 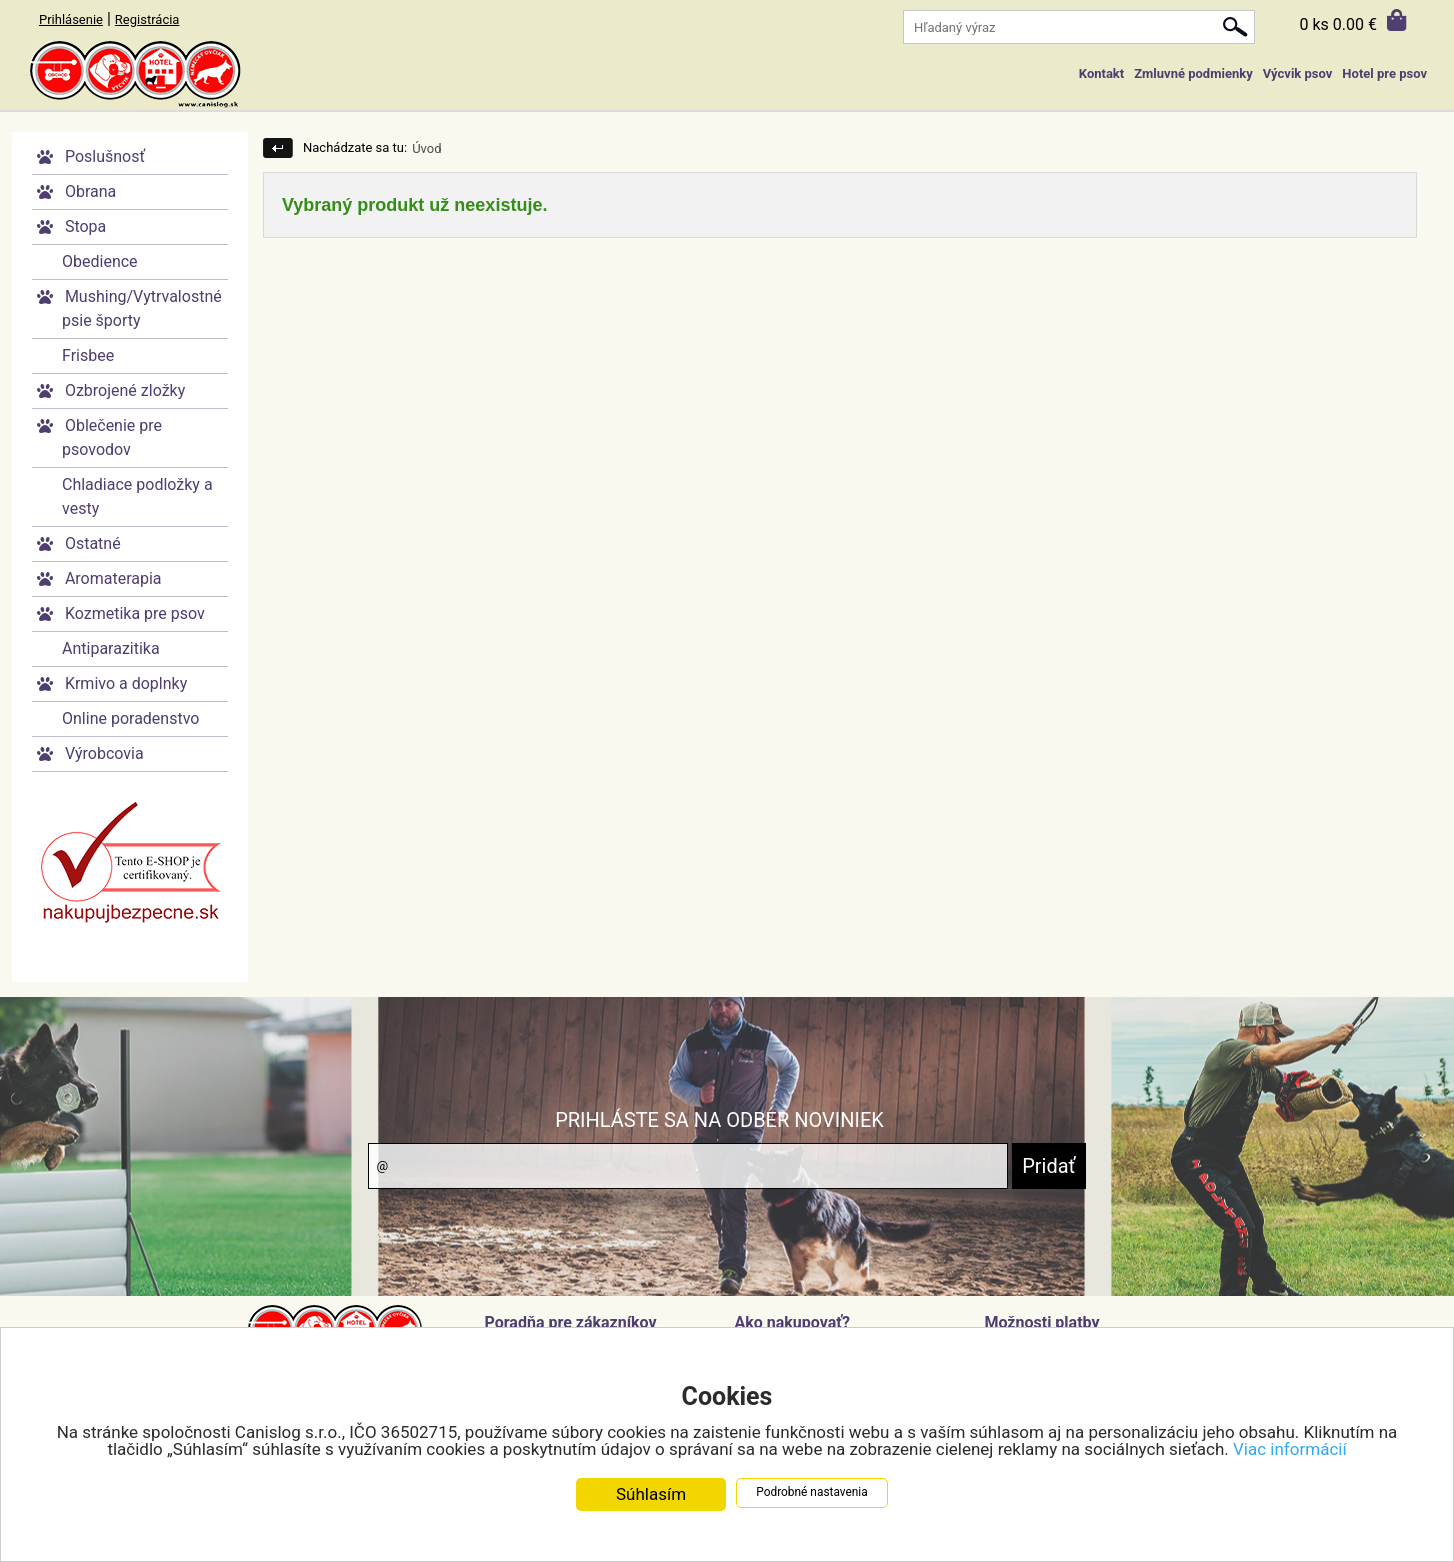 I want to click on Výcvik psov, so click(x=1298, y=73).